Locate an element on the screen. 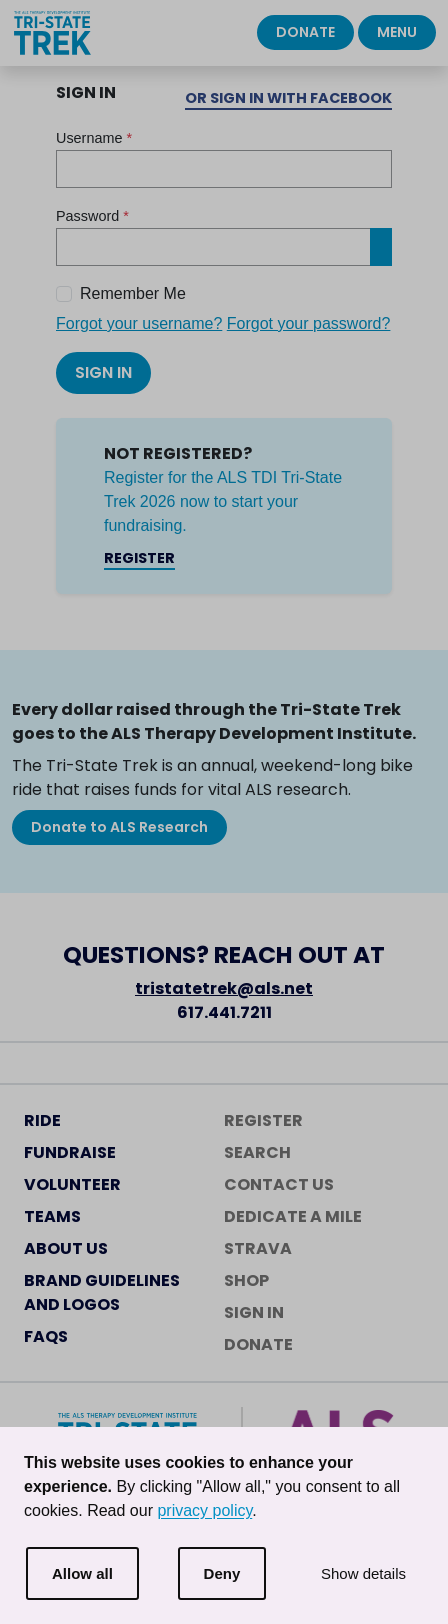  Password is located at coordinates (92, 216).